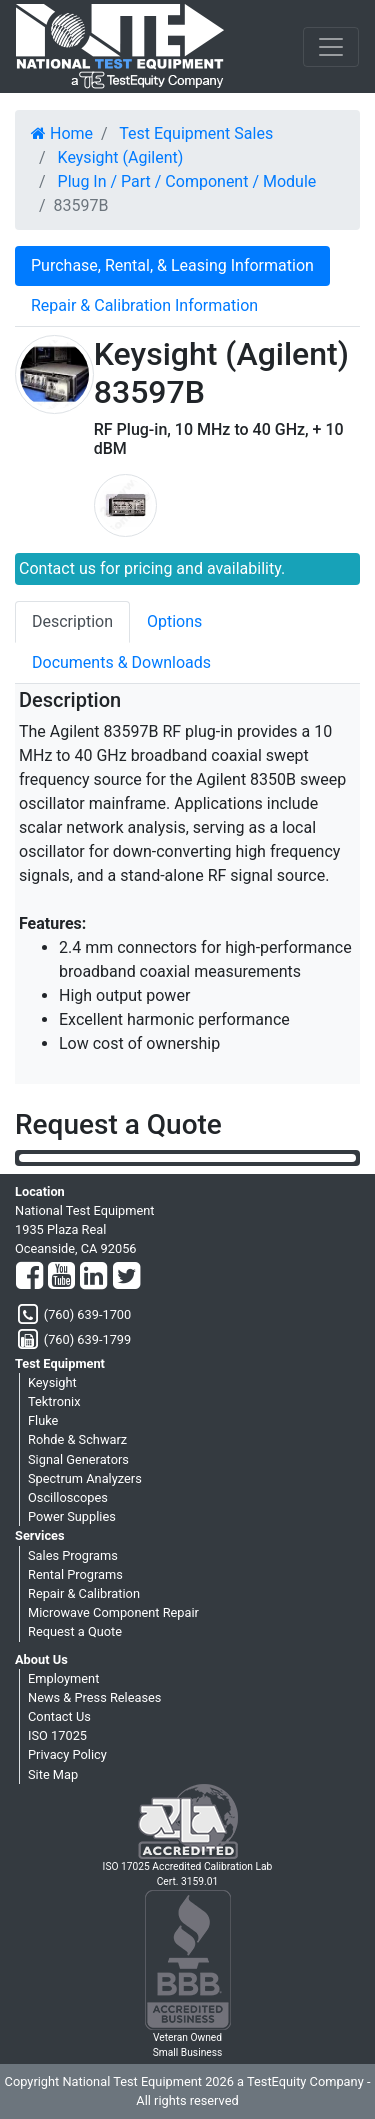  What do you see at coordinates (196, 133) in the screenshot?
I see `Test Equipment Sales` at bounding box center [196, 133].